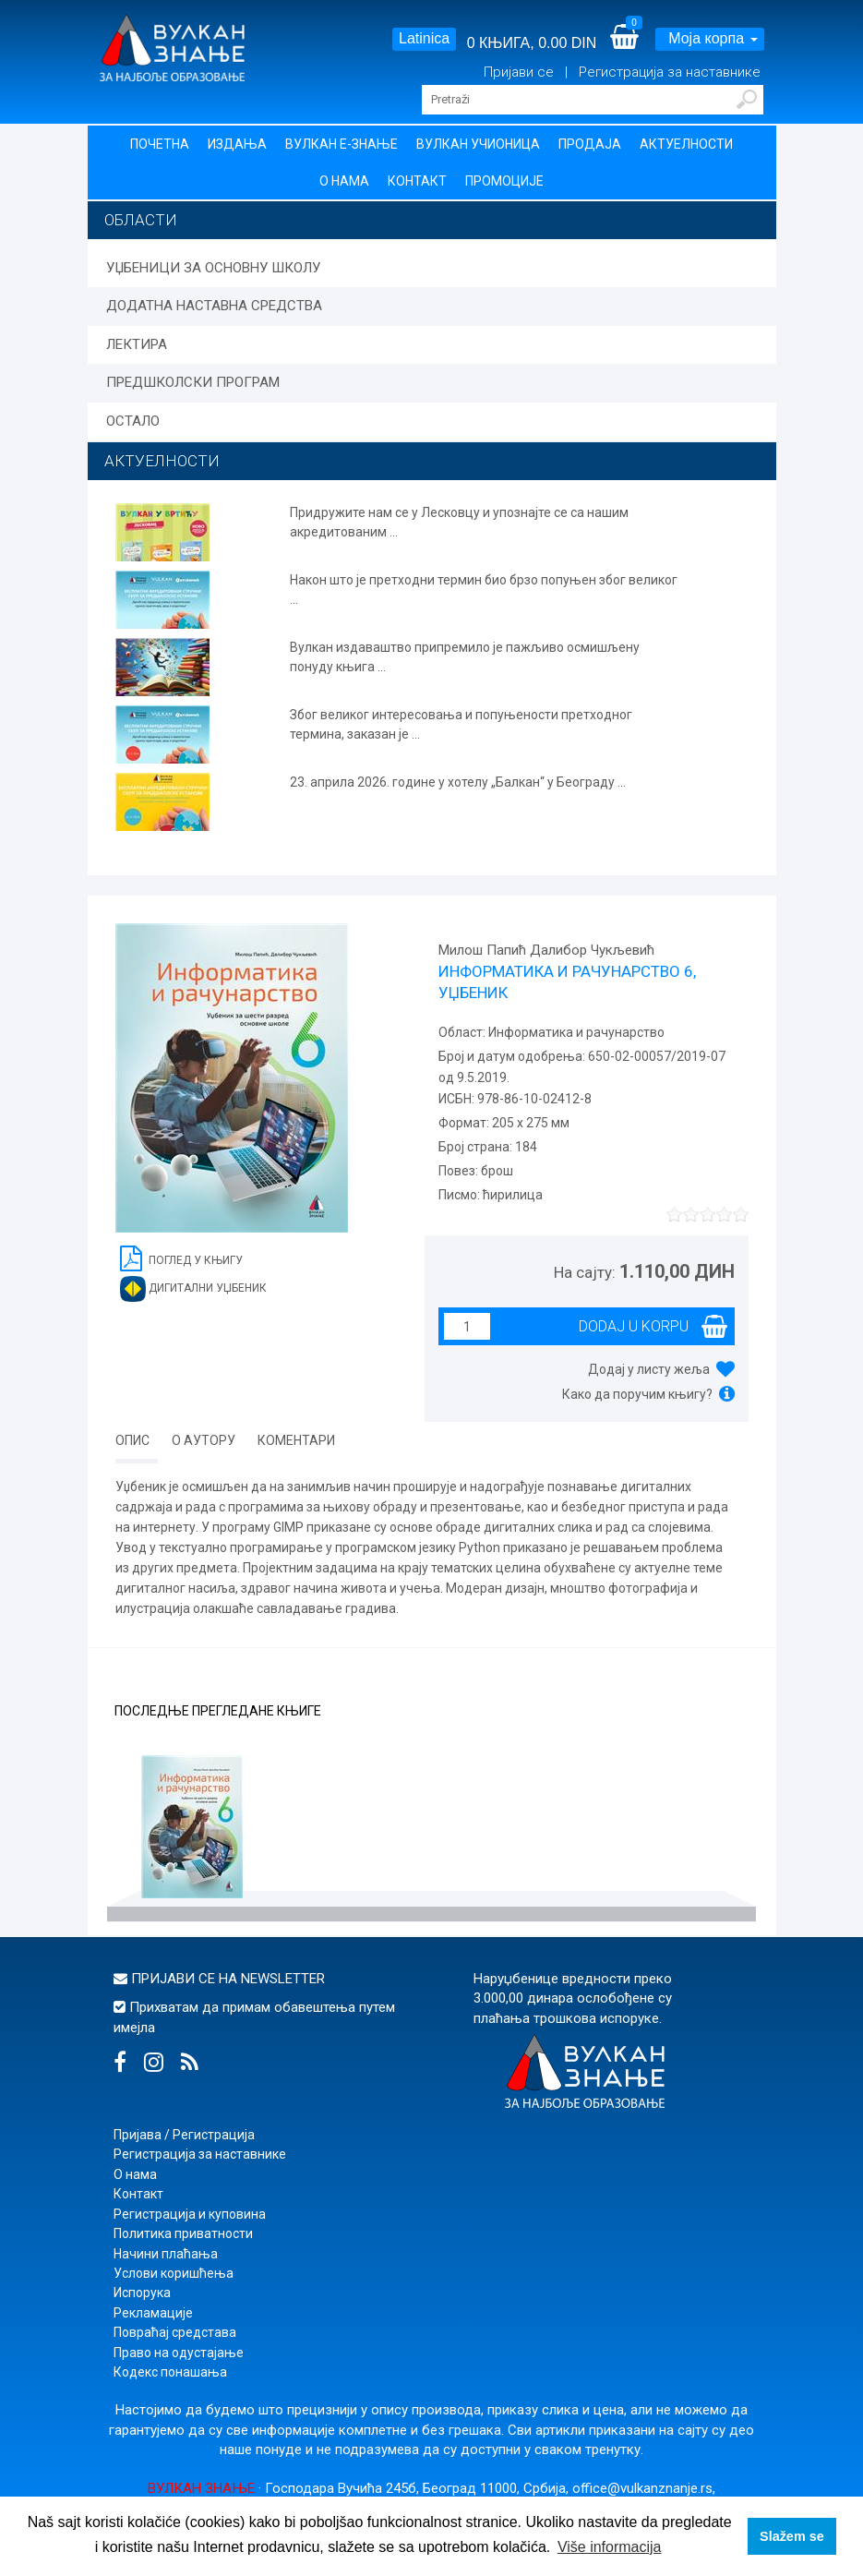 The image size is (863, 2576). I want to click on Информатика и рачунарство, so click(575, 1032).